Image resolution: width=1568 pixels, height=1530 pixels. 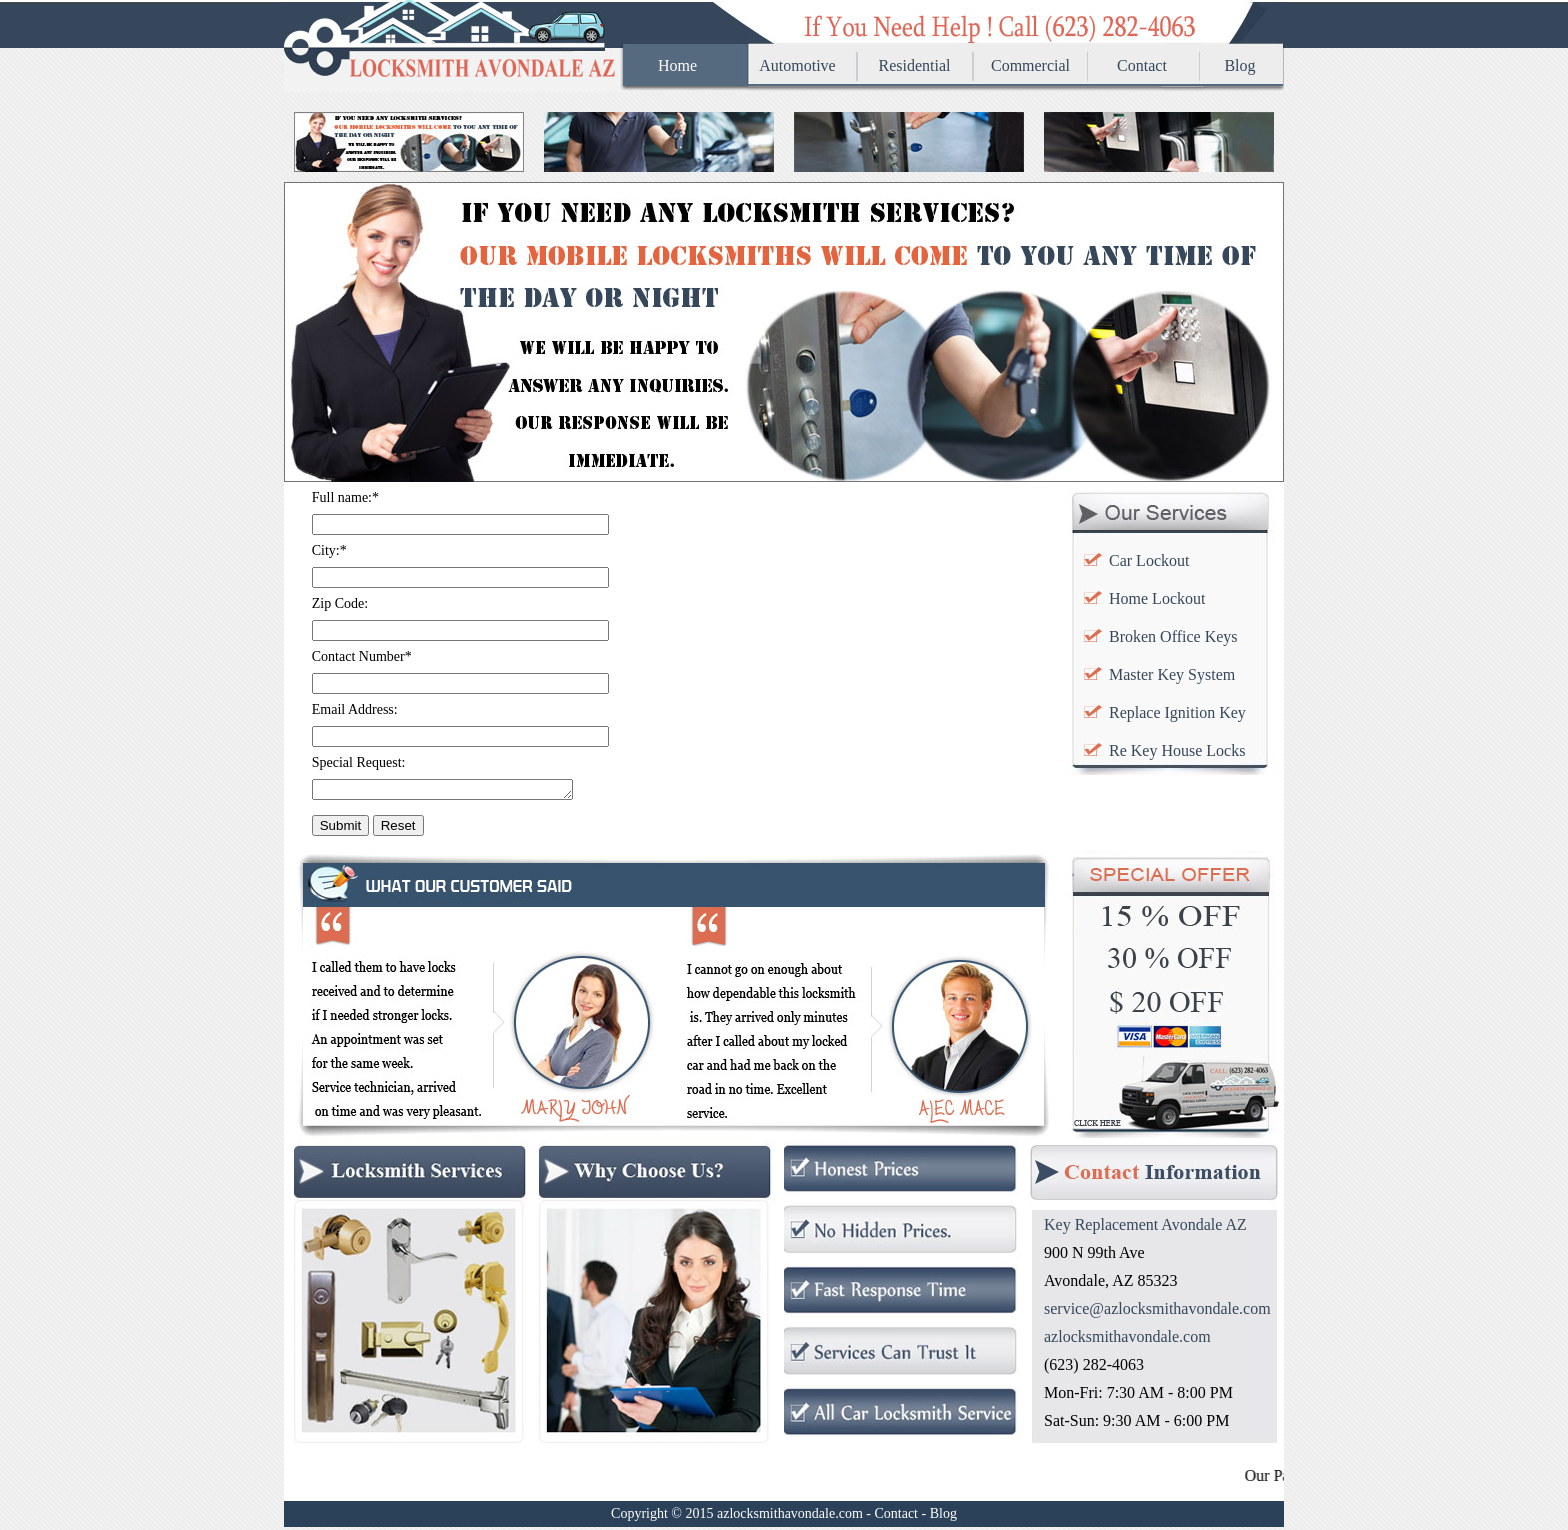 What do you see at coordinates (1157, 1311) in the screenshot?
I see `service@azlocksmithavondale.com` at bounding box center [1157, 1311].